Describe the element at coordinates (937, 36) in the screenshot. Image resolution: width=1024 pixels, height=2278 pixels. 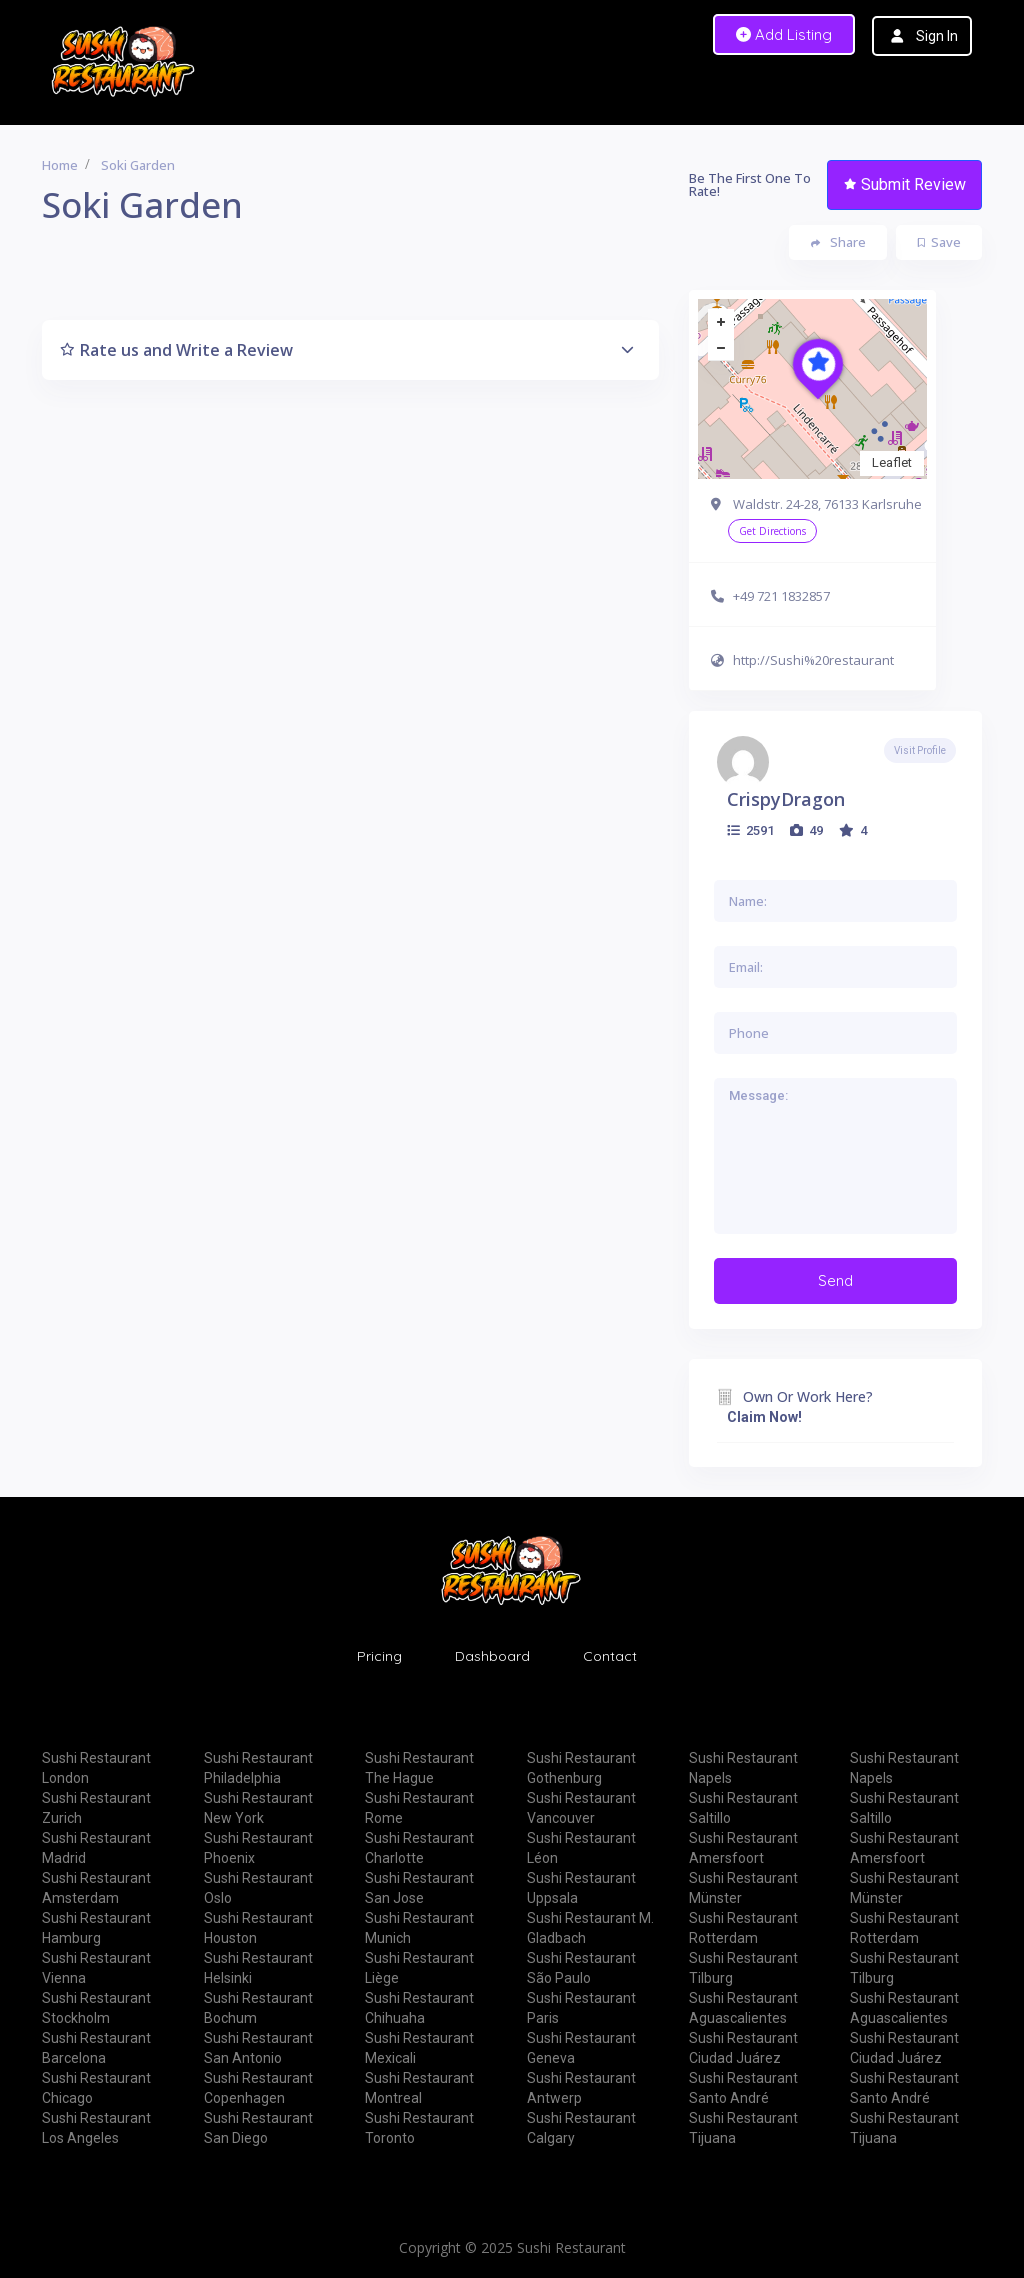
I see `Sign In` at that location.